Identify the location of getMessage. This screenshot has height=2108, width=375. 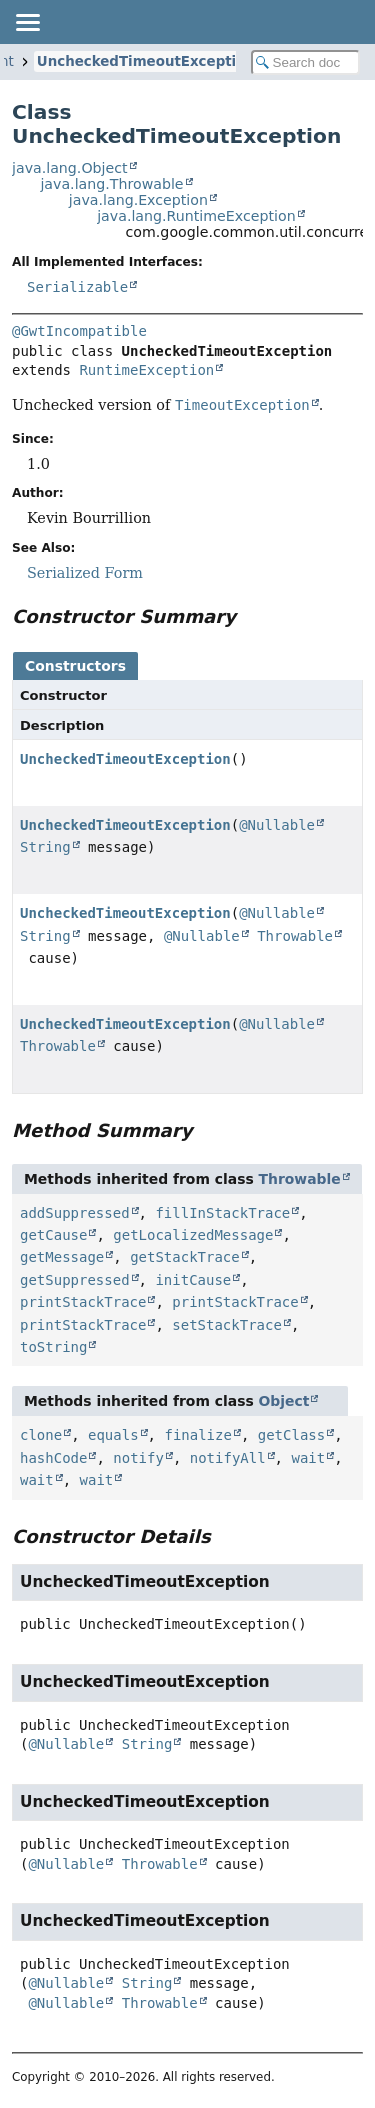
(62, 1257).